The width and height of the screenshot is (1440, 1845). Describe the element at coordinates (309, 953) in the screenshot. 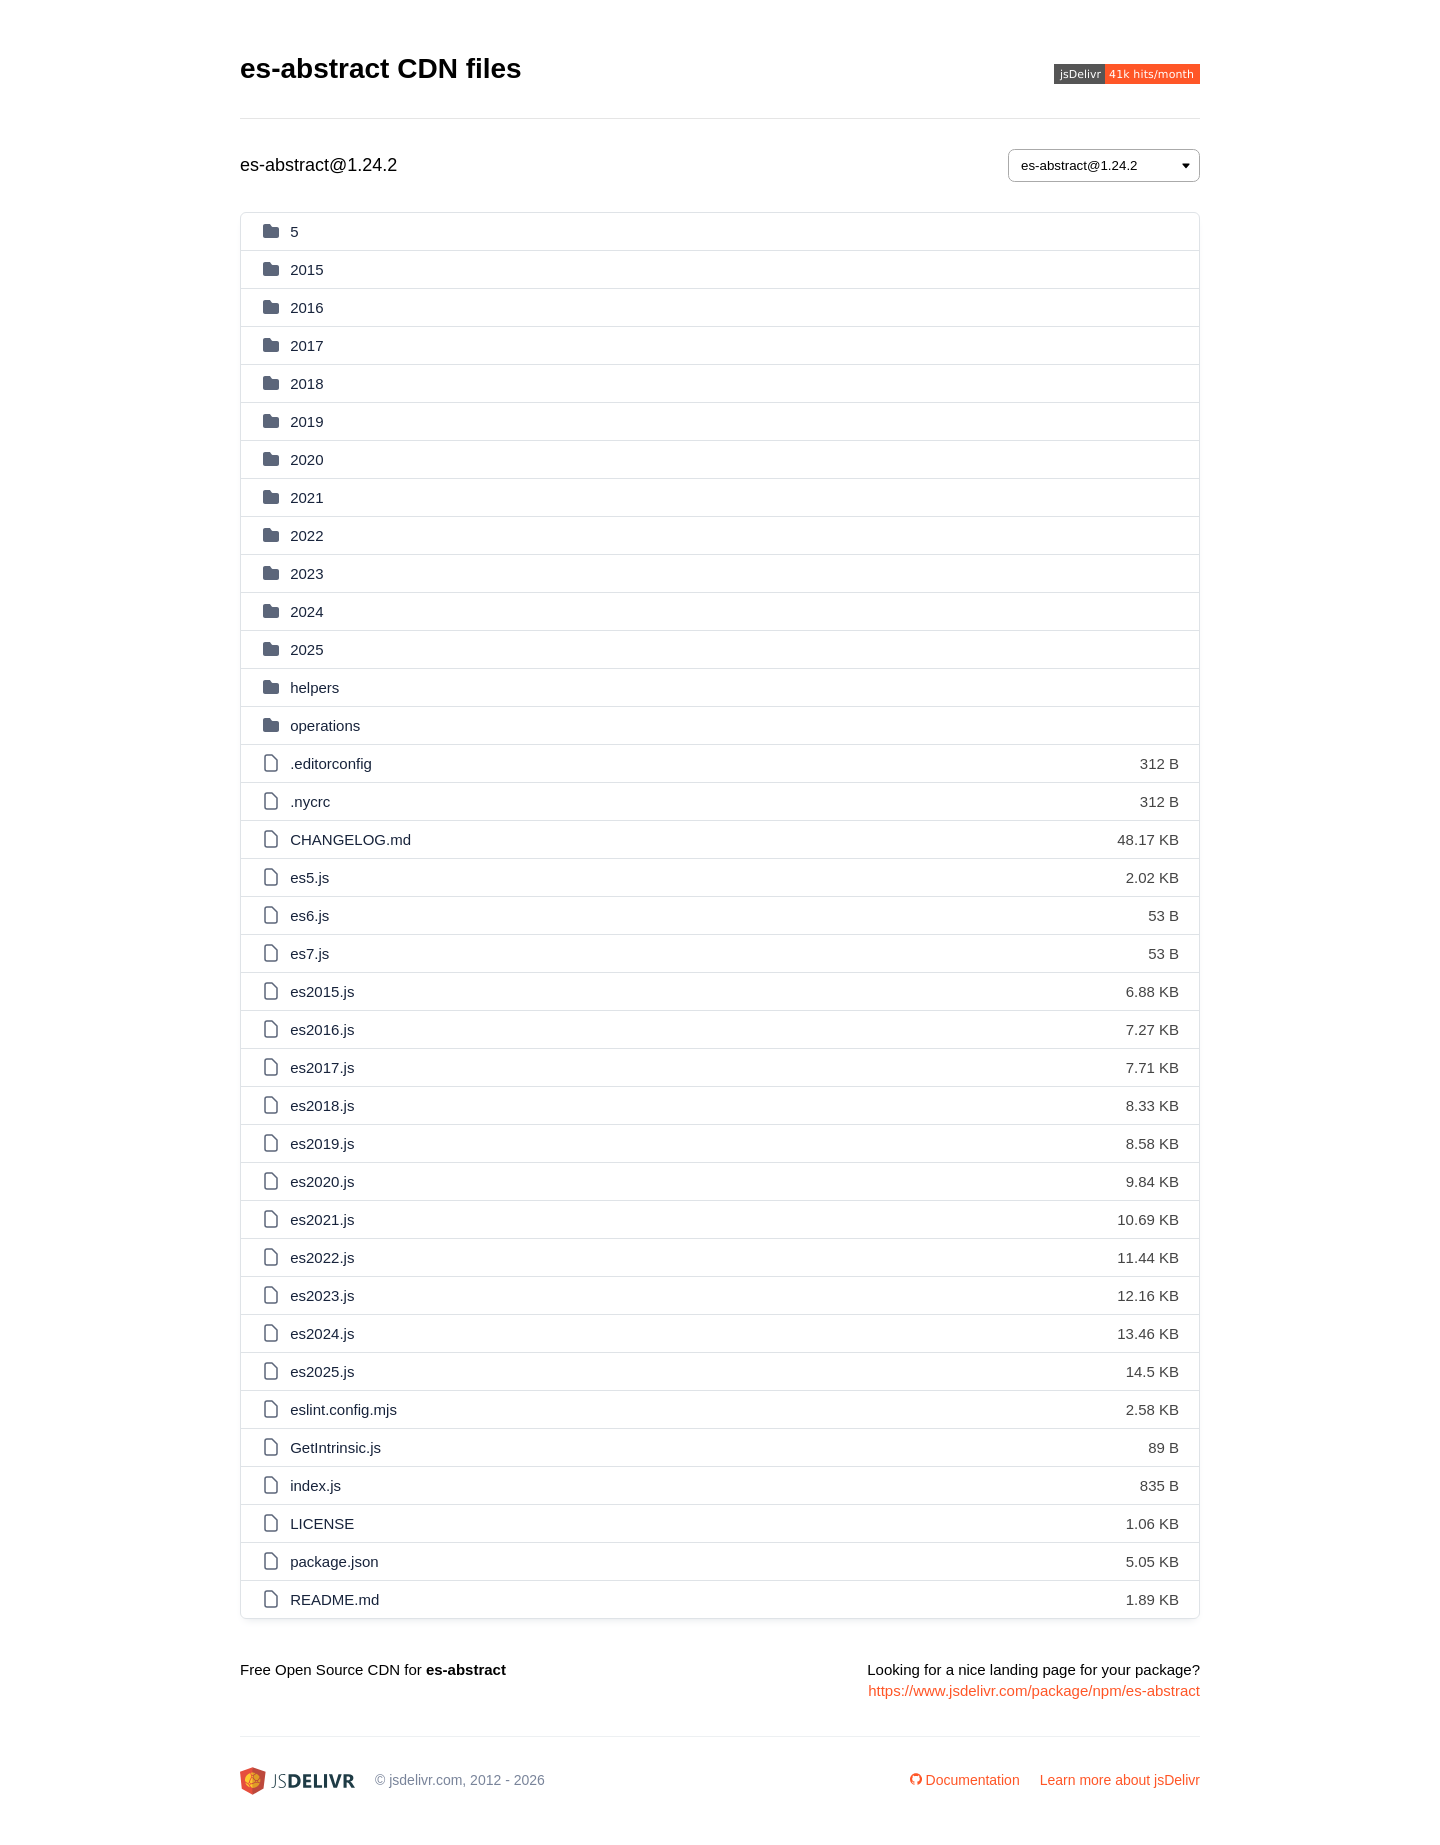

I see `es7.js` at that location.